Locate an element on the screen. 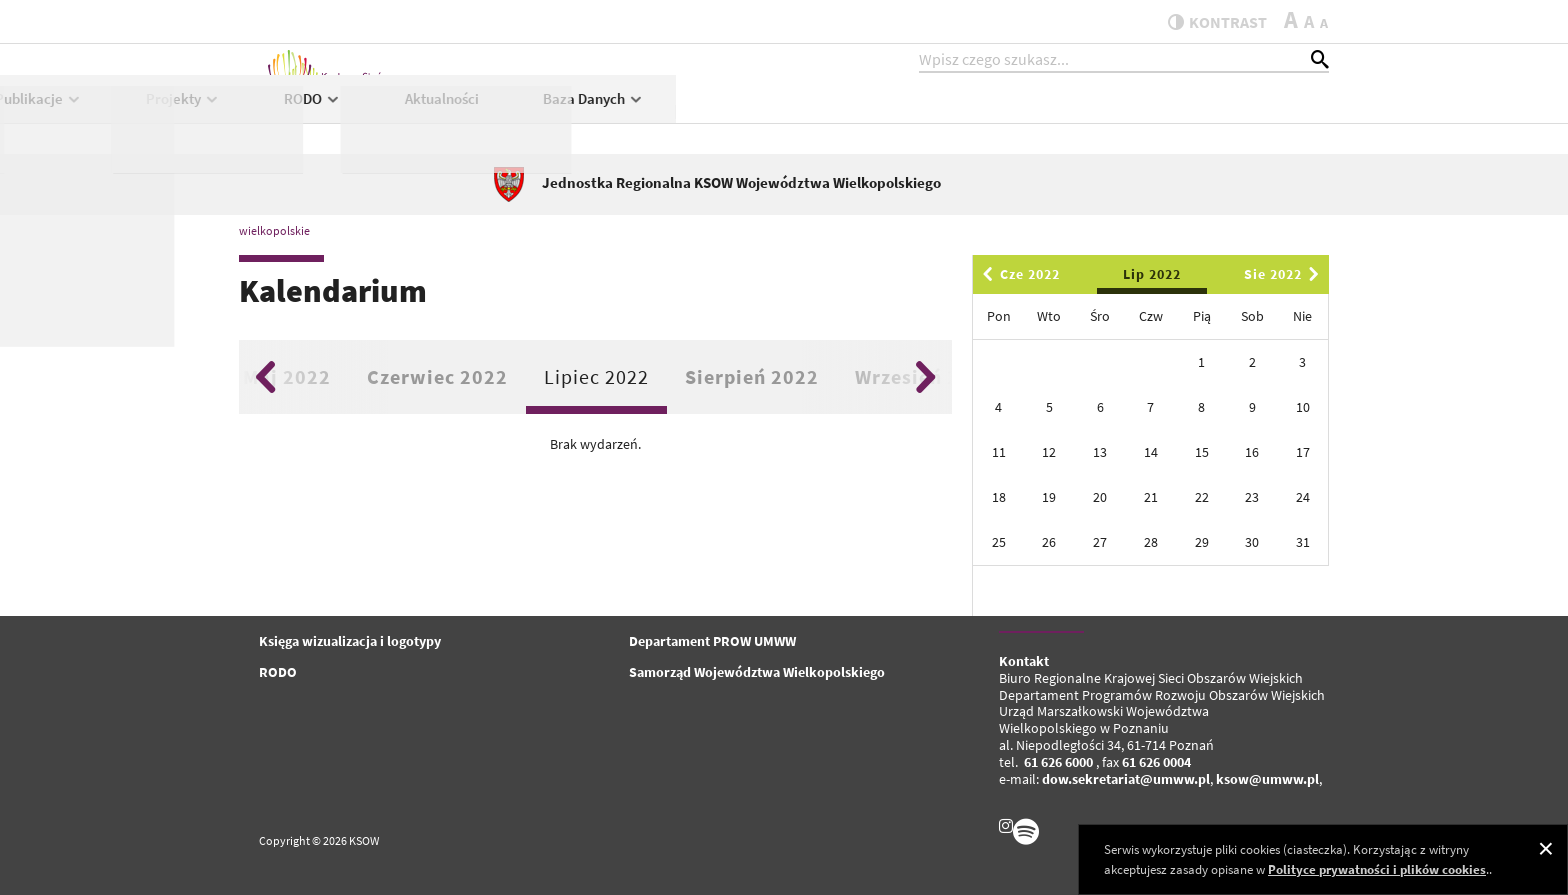  Kontakt is located at coordinates (1024, 661).